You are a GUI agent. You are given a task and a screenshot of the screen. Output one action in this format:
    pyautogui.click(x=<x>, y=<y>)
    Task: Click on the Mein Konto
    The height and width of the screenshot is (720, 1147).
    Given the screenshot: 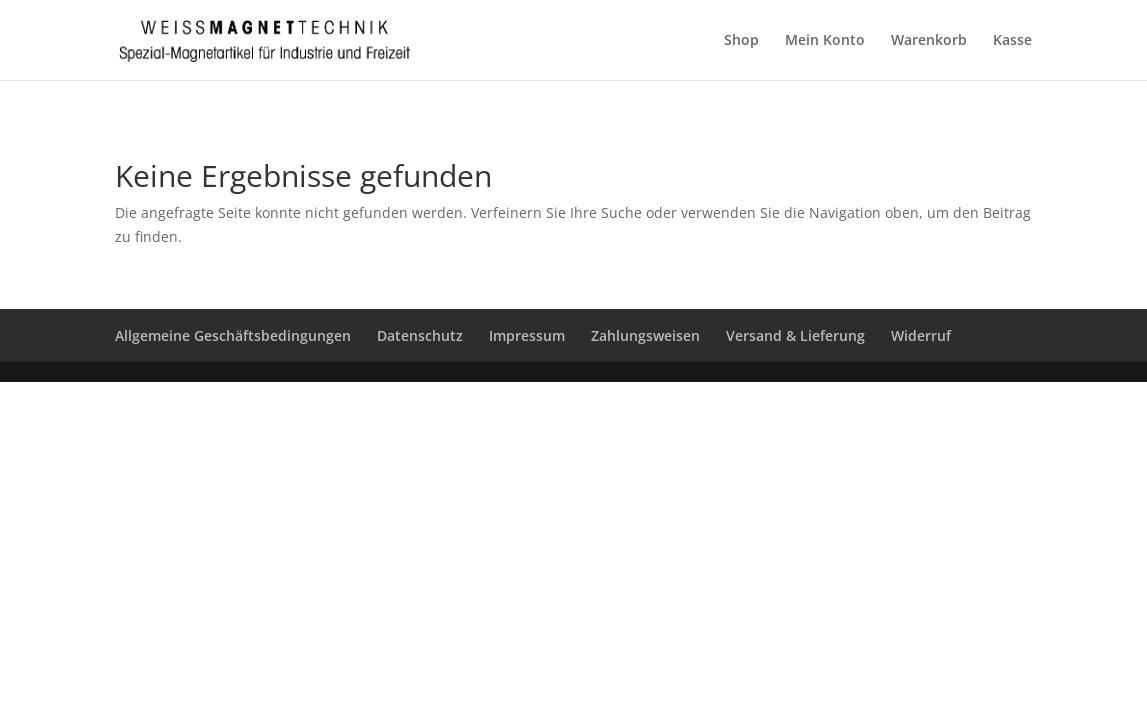 What is the action you would take?
    pyautogui.click(x=825, y=41)
    